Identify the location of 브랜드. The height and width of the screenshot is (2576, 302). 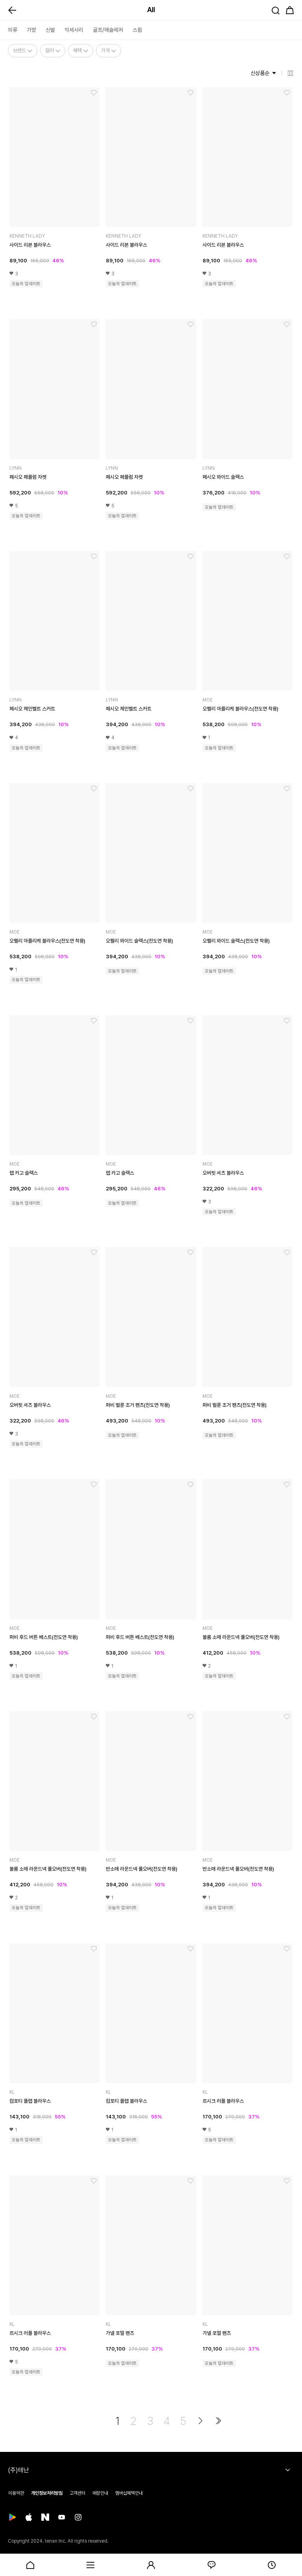
(22, 50).